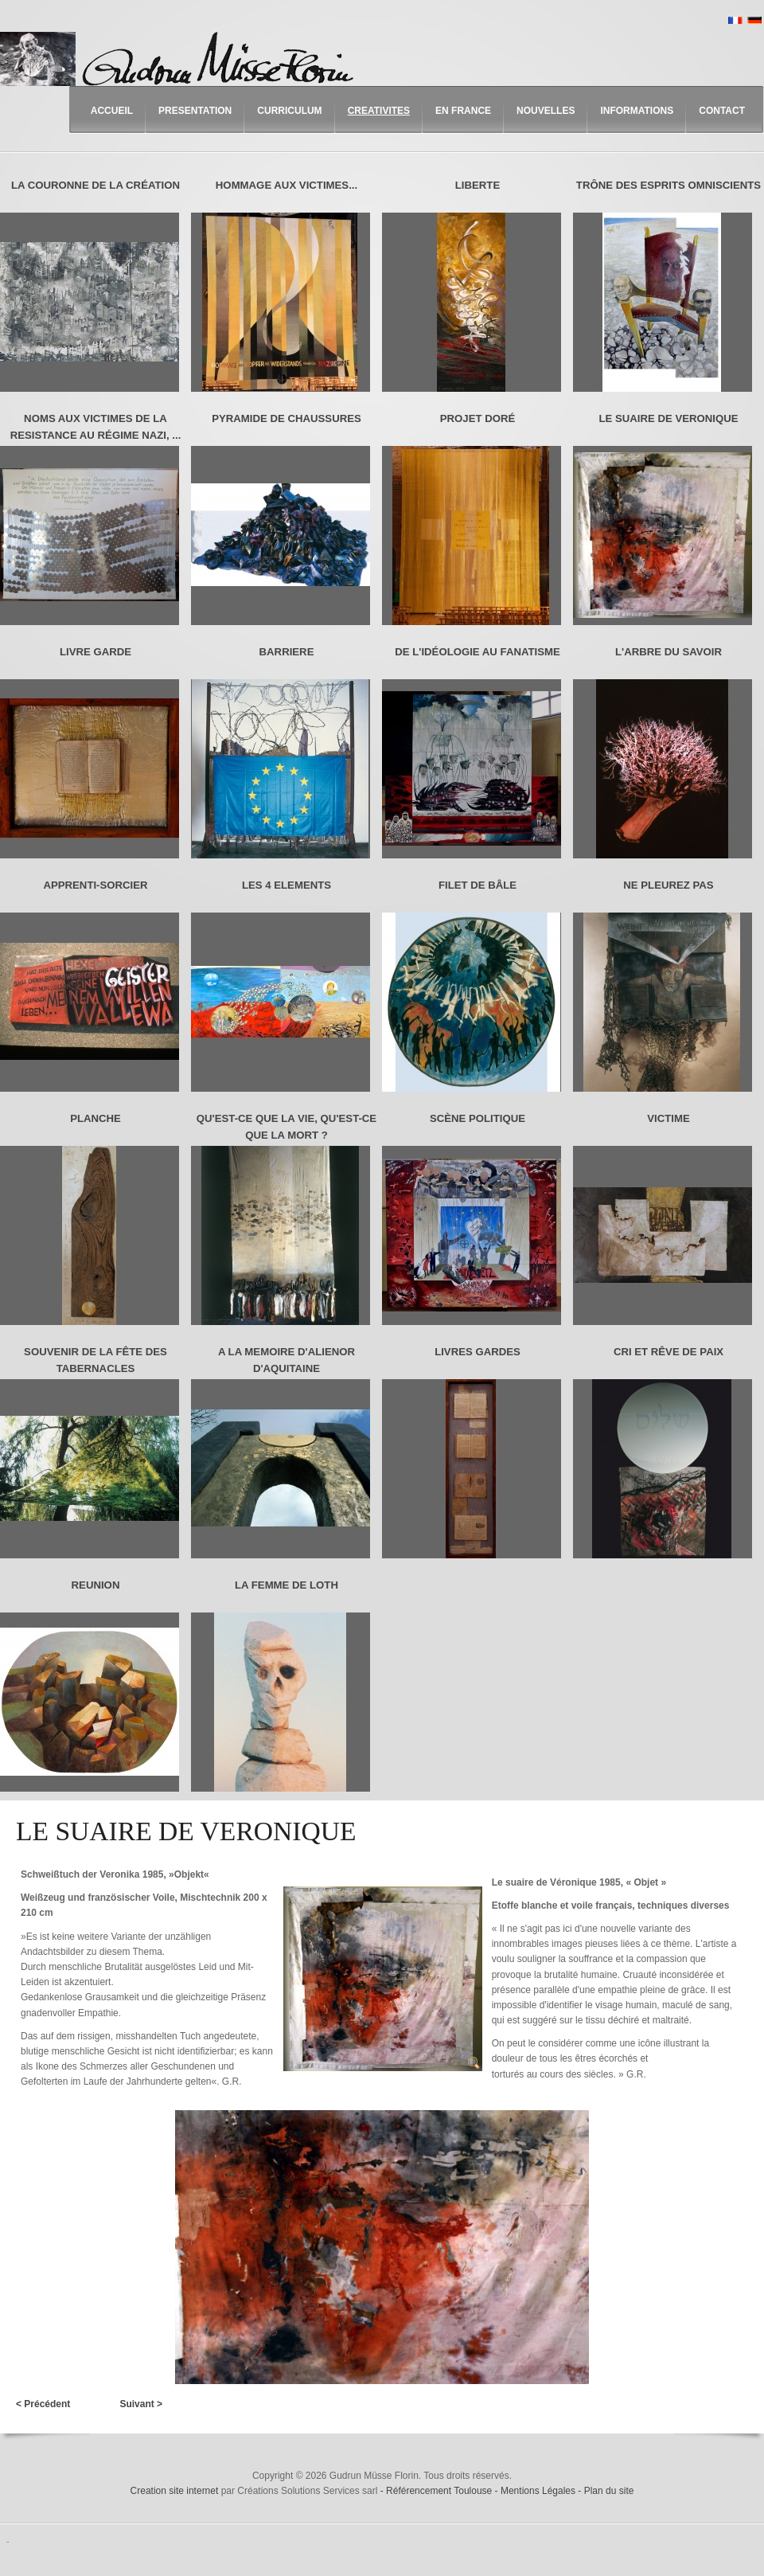 This screenshot has height=2576, width=764. I want to click on Référencement Toulouse, so click(440, 2490).